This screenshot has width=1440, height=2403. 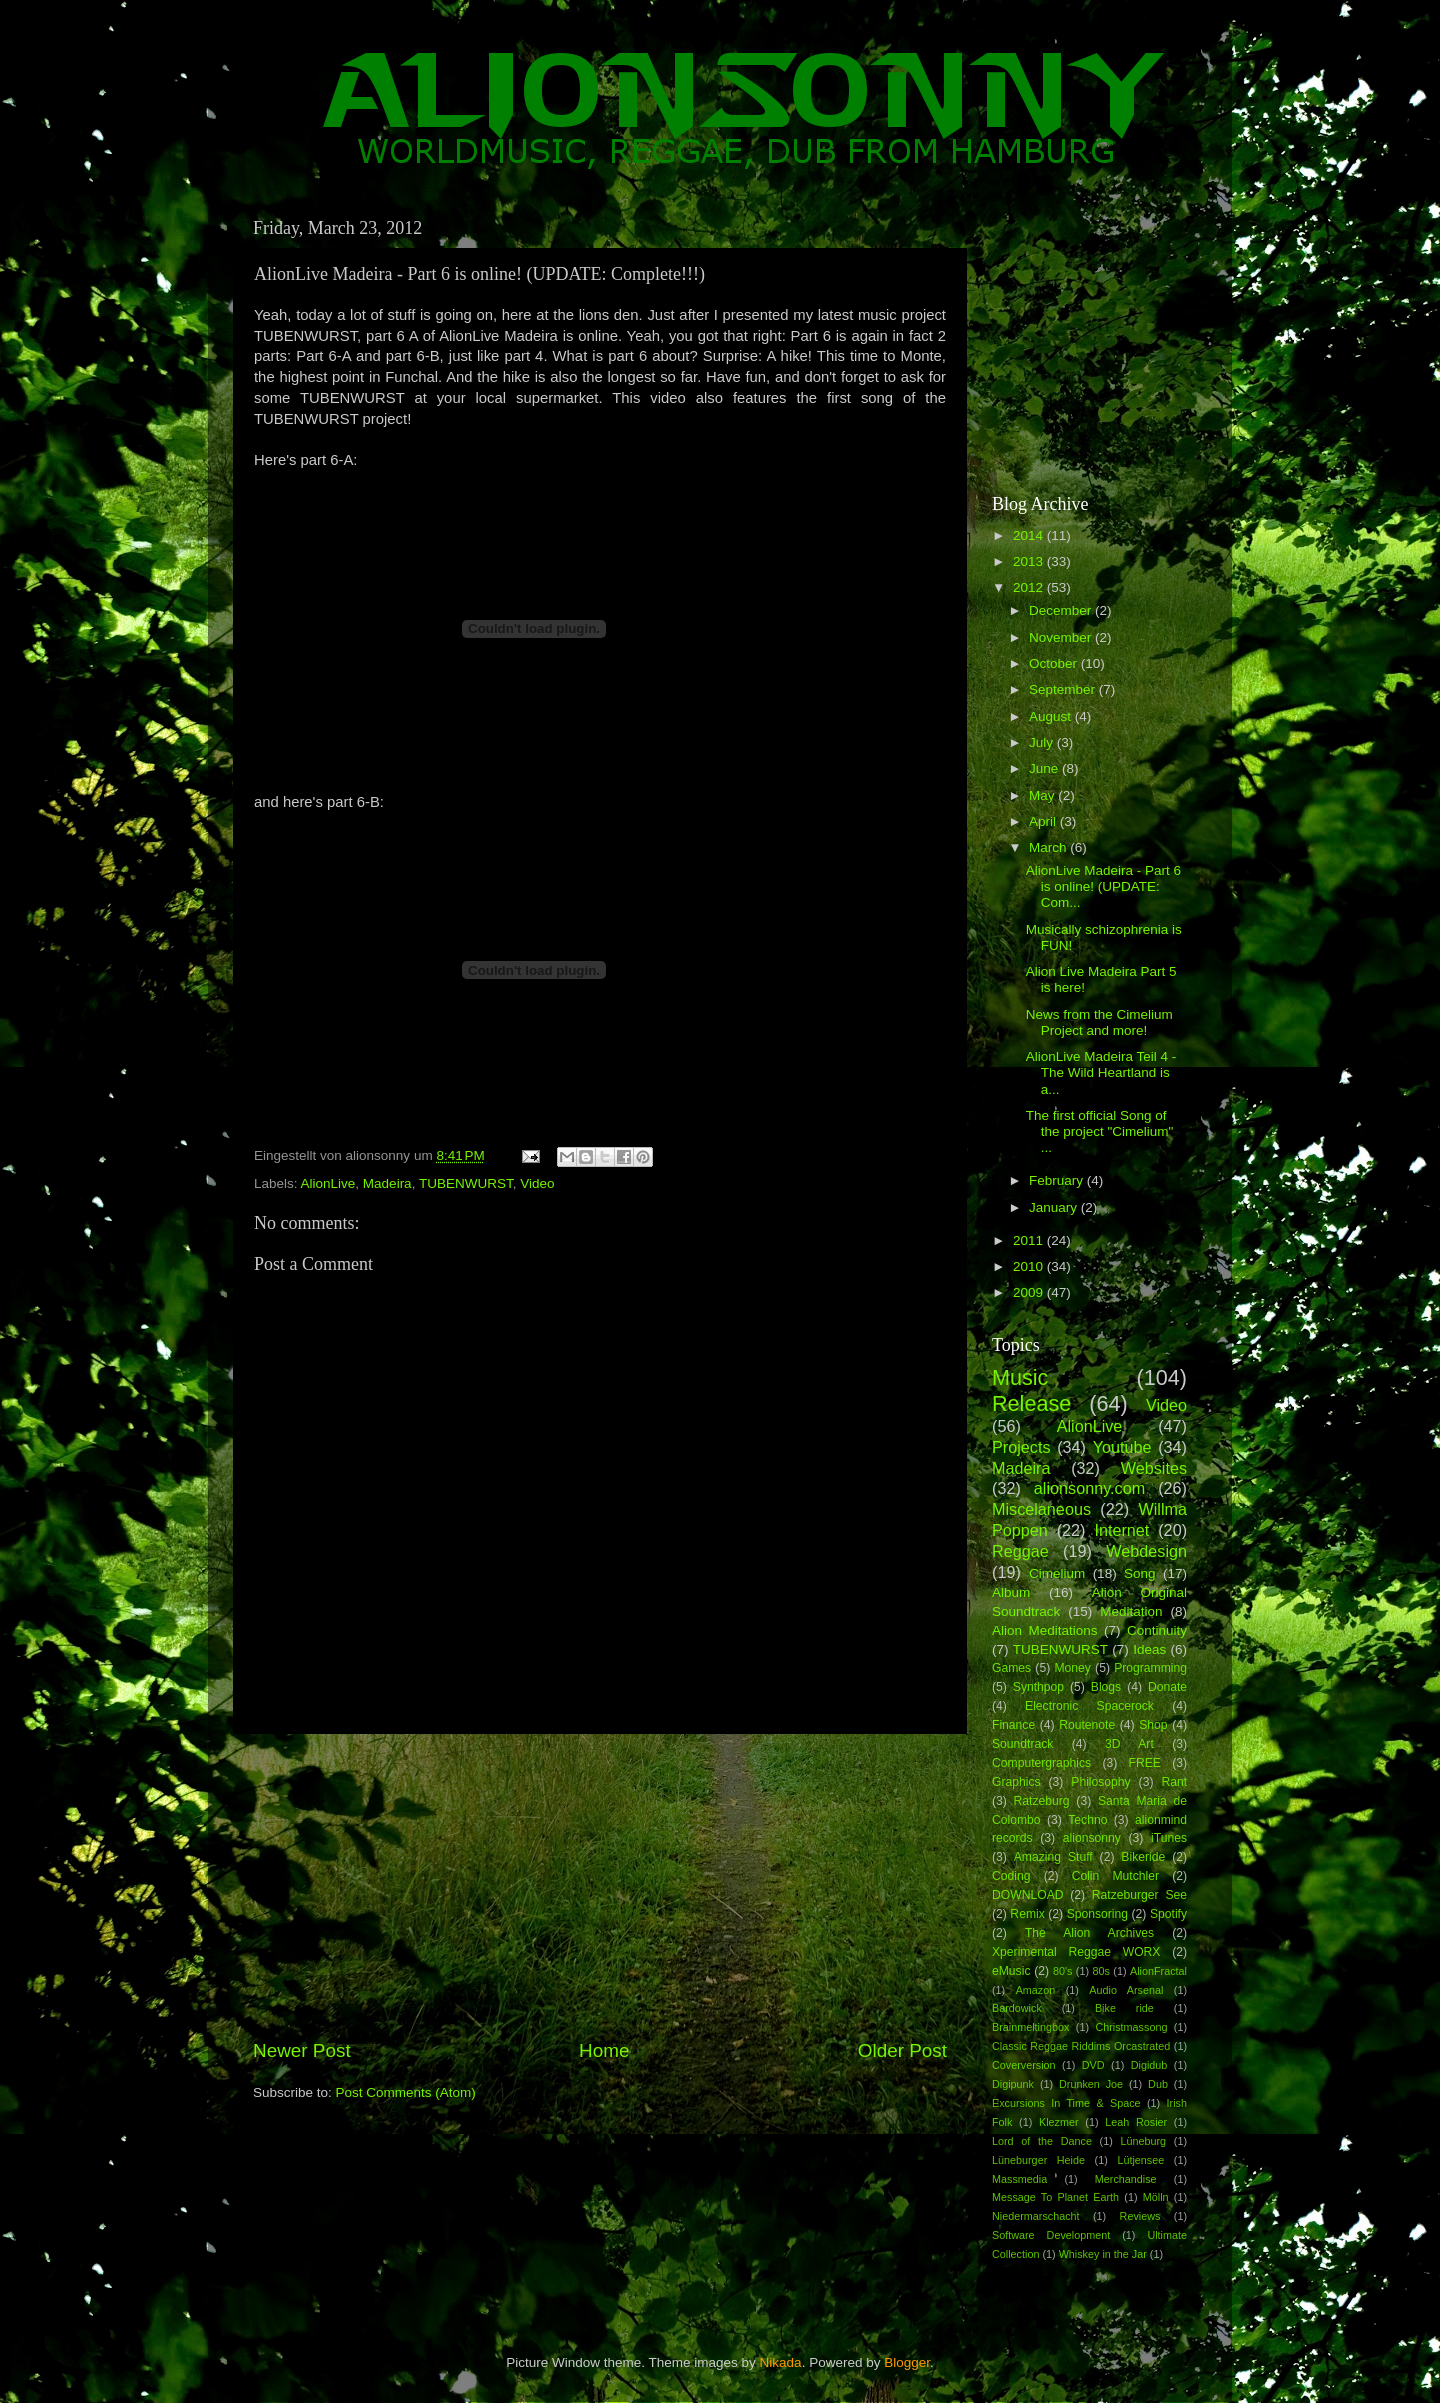 What do you see at coordinates (1143, 2141) in the screenshot?
I see `Lüneburg` at bounding box center [1143, 2141].